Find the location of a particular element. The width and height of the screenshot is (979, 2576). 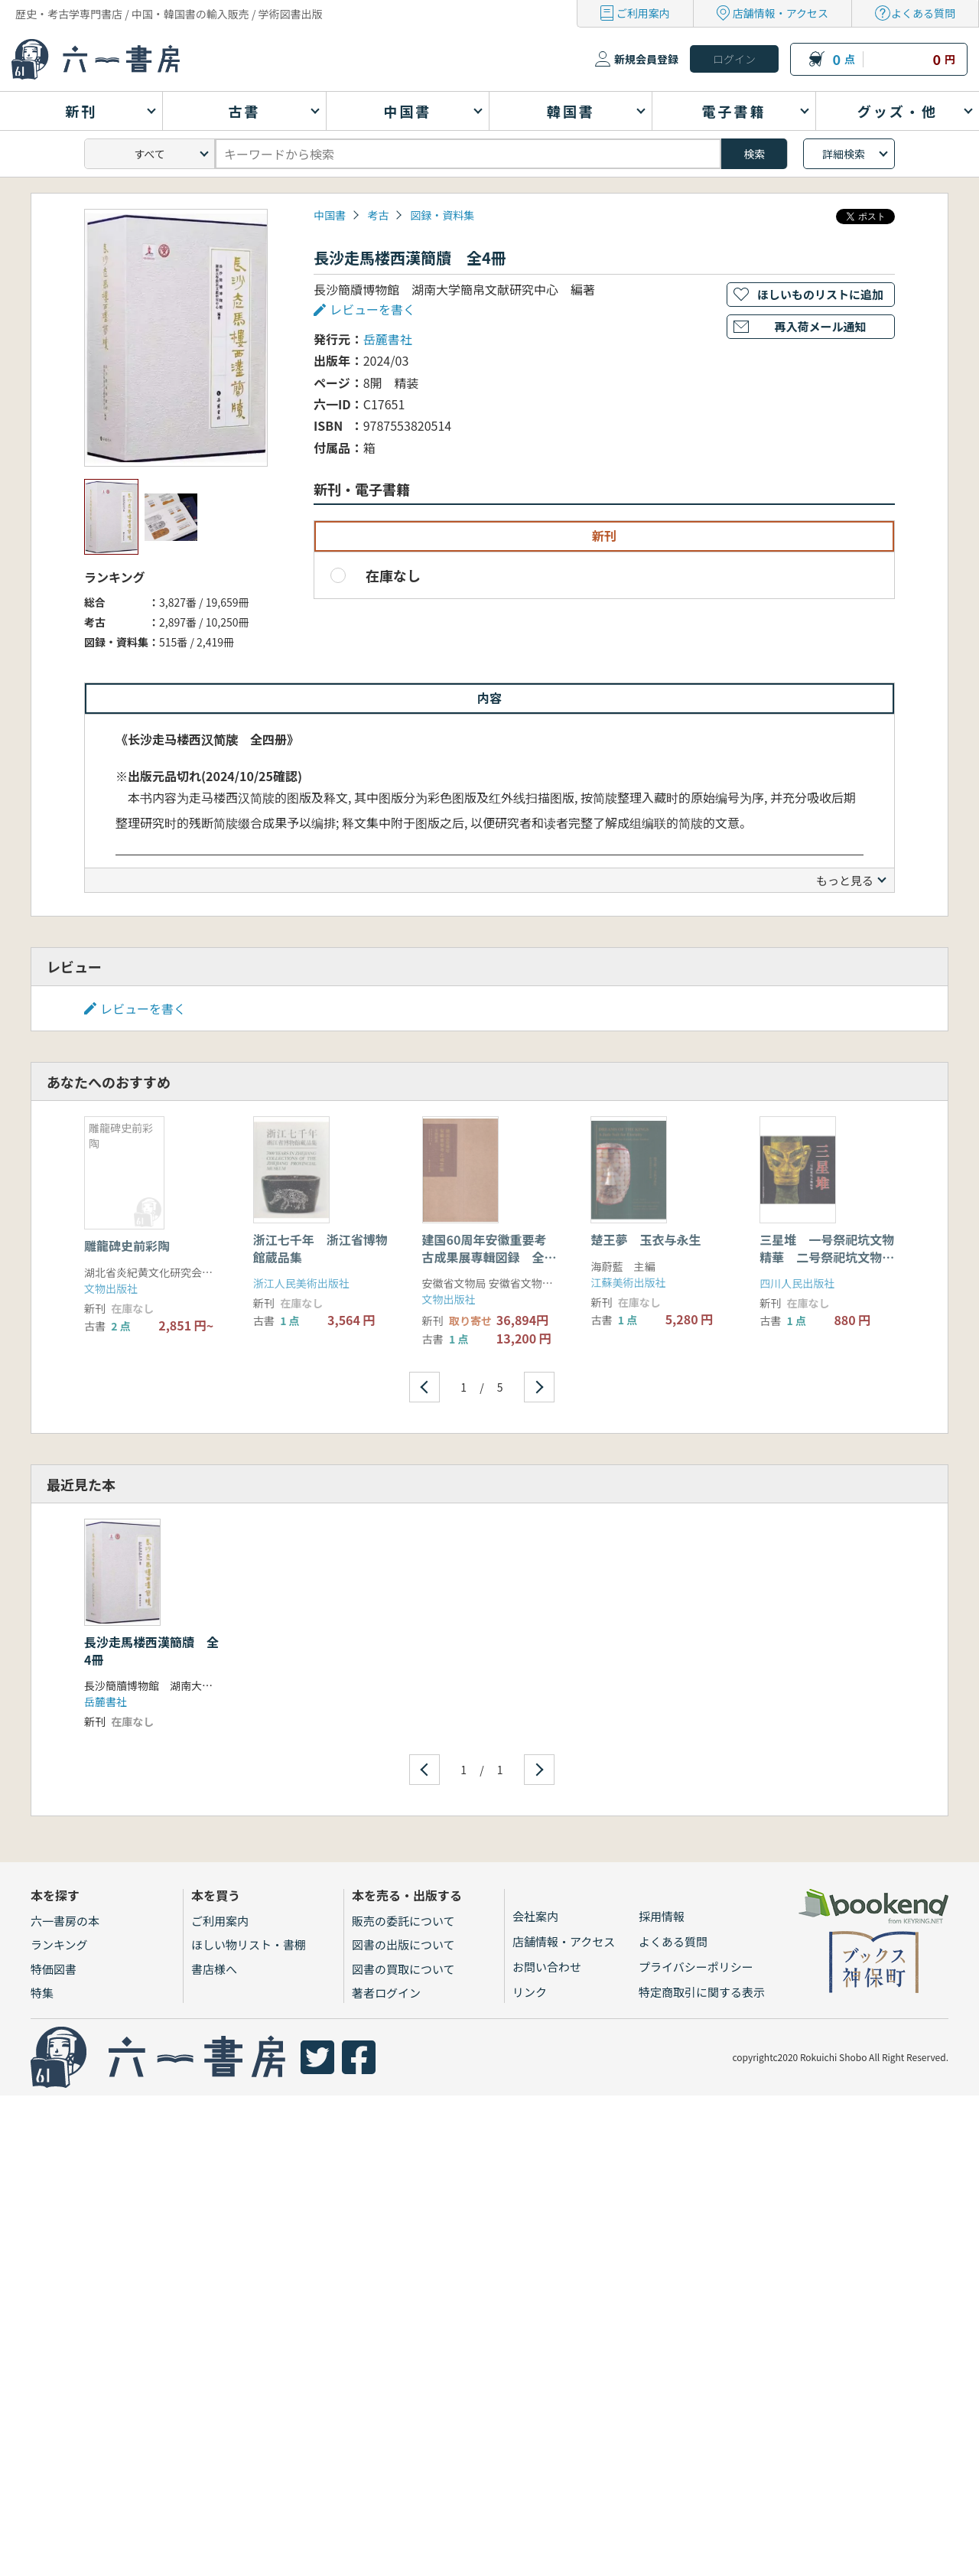

長沙走馬楼西漢簡牘 全4冊 is located at coordinates (151, 1650).